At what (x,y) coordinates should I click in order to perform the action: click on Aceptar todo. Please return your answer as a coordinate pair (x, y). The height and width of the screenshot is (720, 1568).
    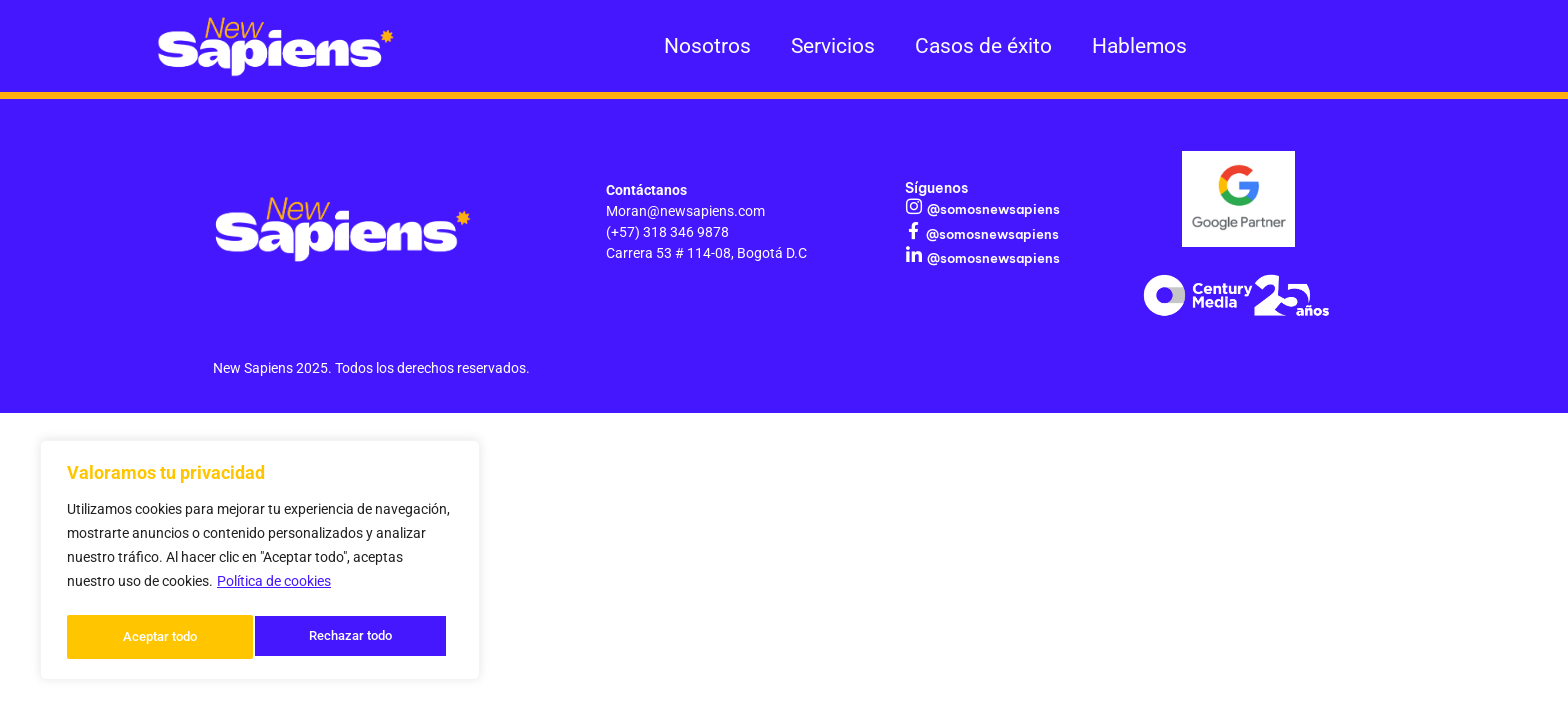
    Looking at the image, I should click on (361, 637).